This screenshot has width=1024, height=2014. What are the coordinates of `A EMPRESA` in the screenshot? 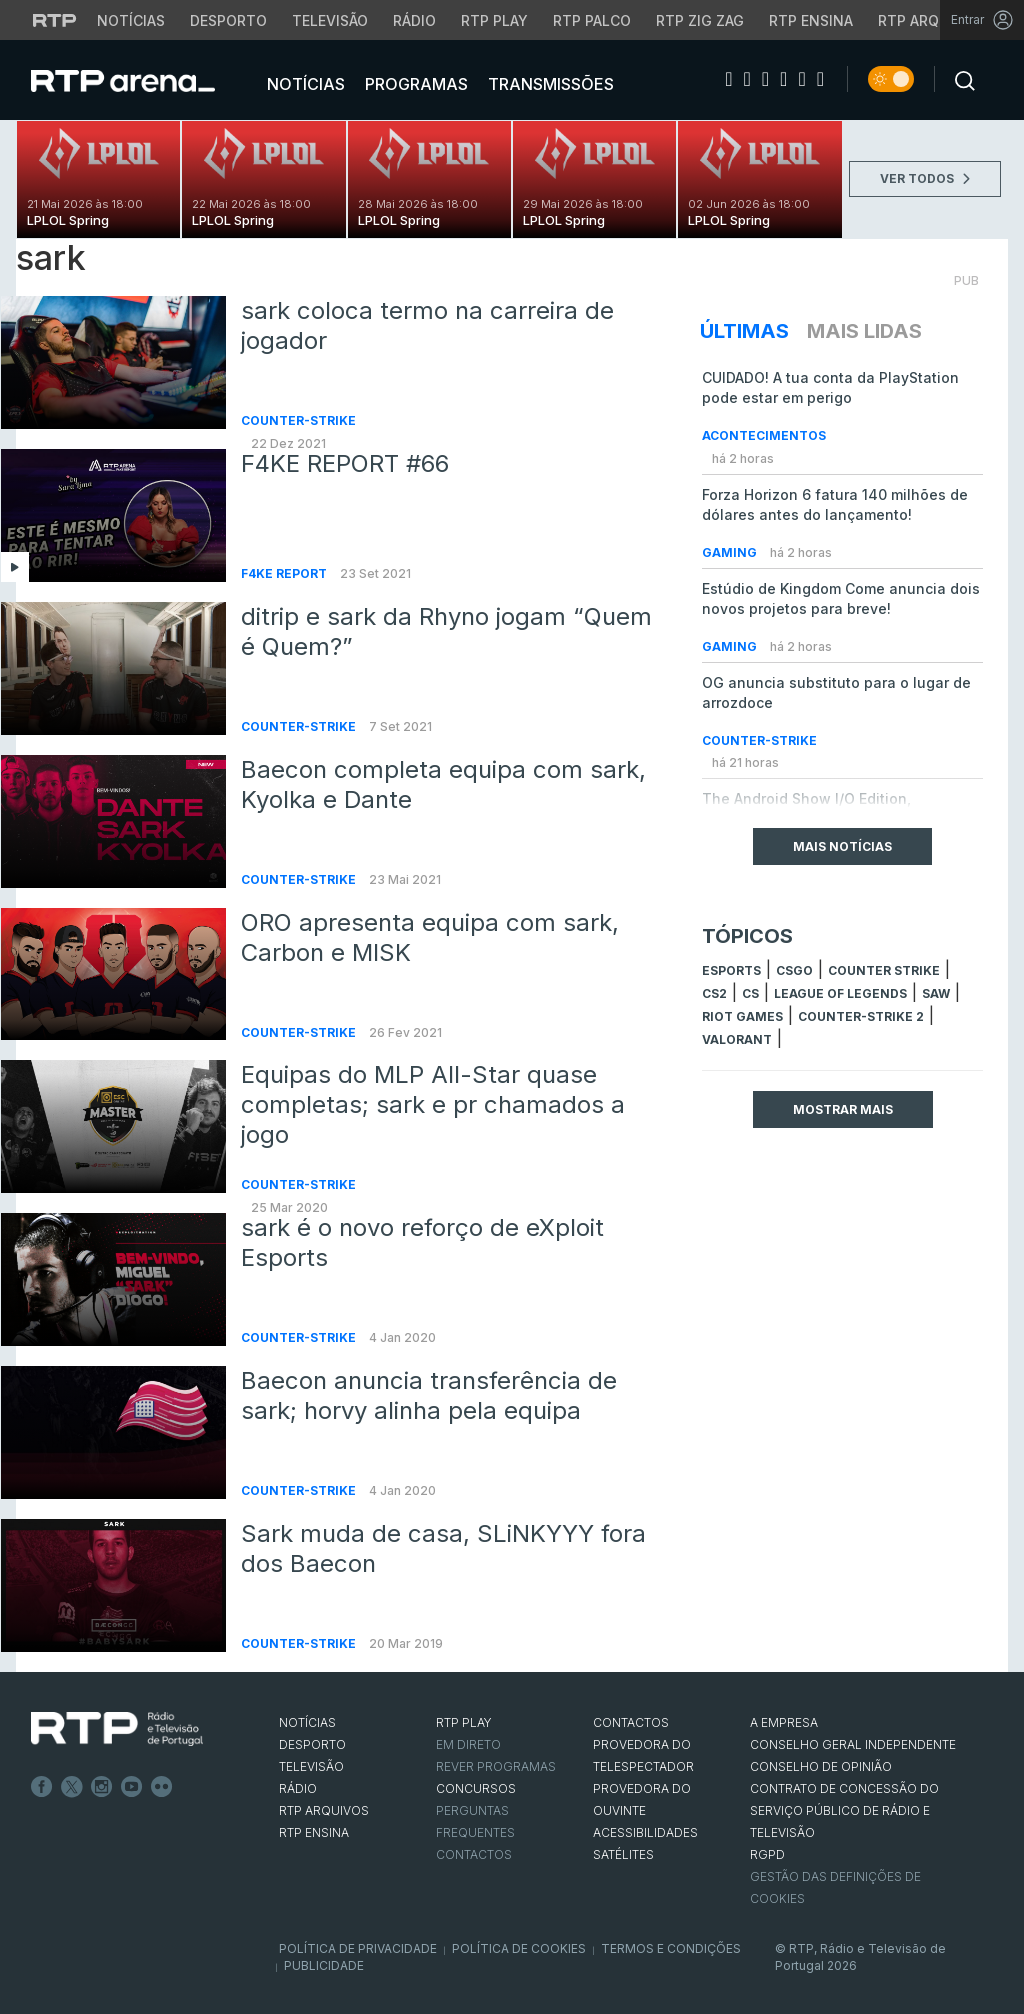 It's located at (784, 1722).